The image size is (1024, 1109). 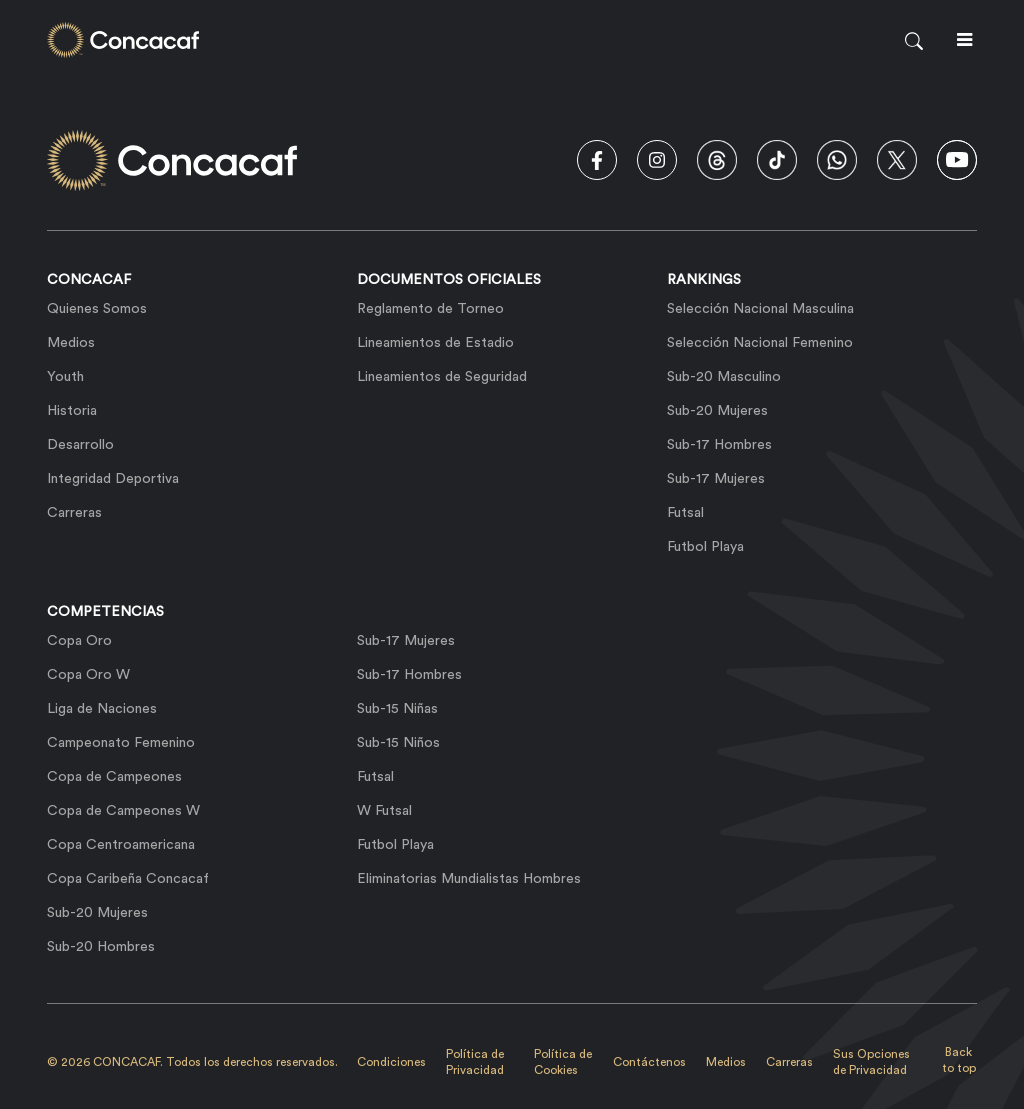 What do you see at coordinates (685, 513) in the screenshot?
I see `Futsal` at bounding box center [685, 513].